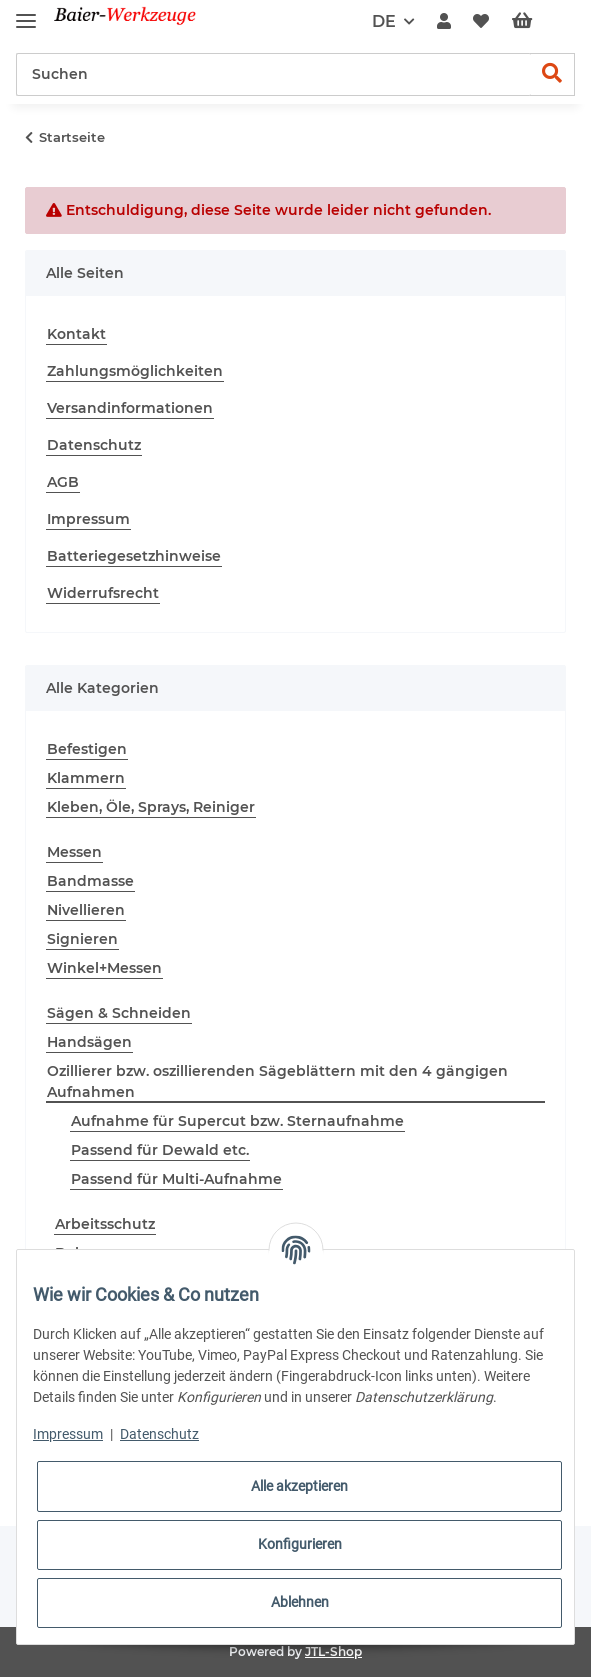 The width and height of the screenshot is (591, 1677). I want to click on Zahlungsmöglichkeiten, so click(135, 371).